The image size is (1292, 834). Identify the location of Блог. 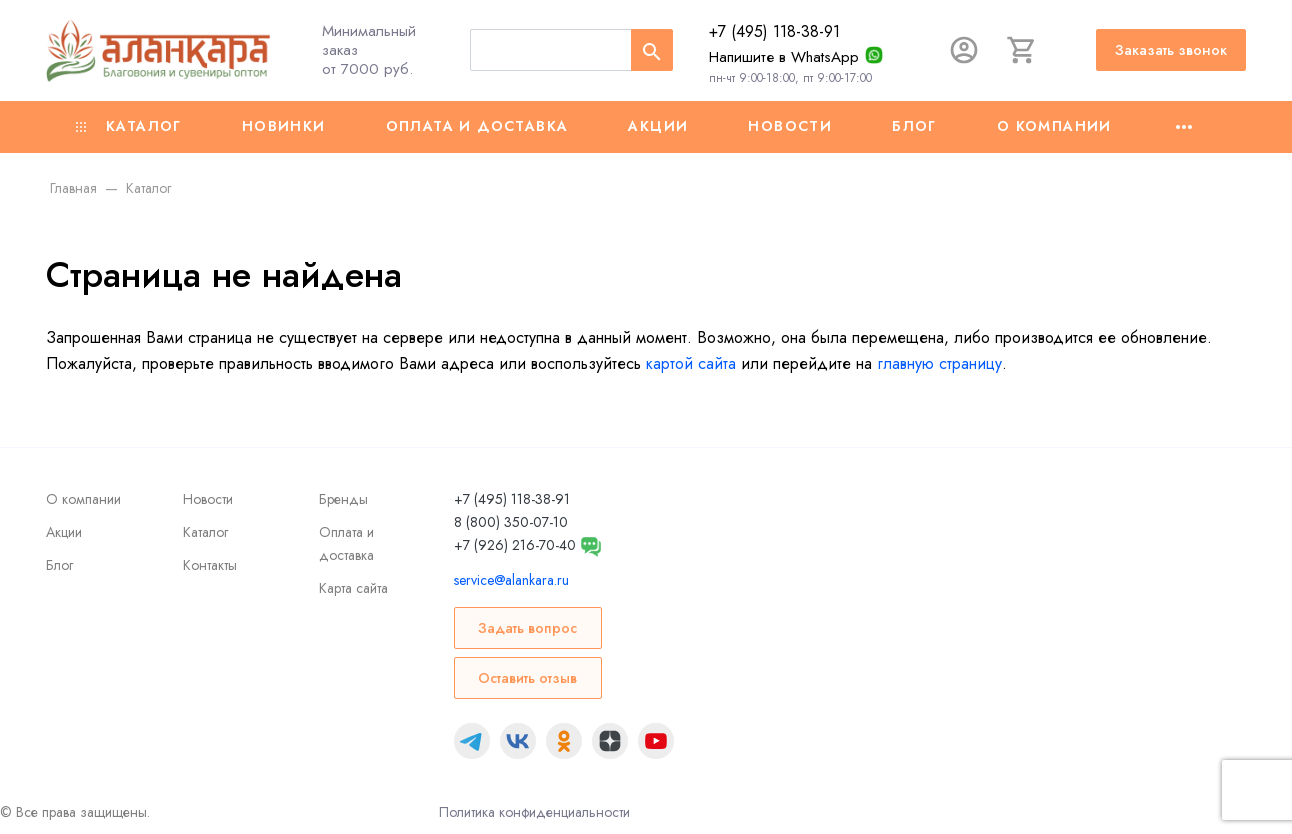
(914, 126).